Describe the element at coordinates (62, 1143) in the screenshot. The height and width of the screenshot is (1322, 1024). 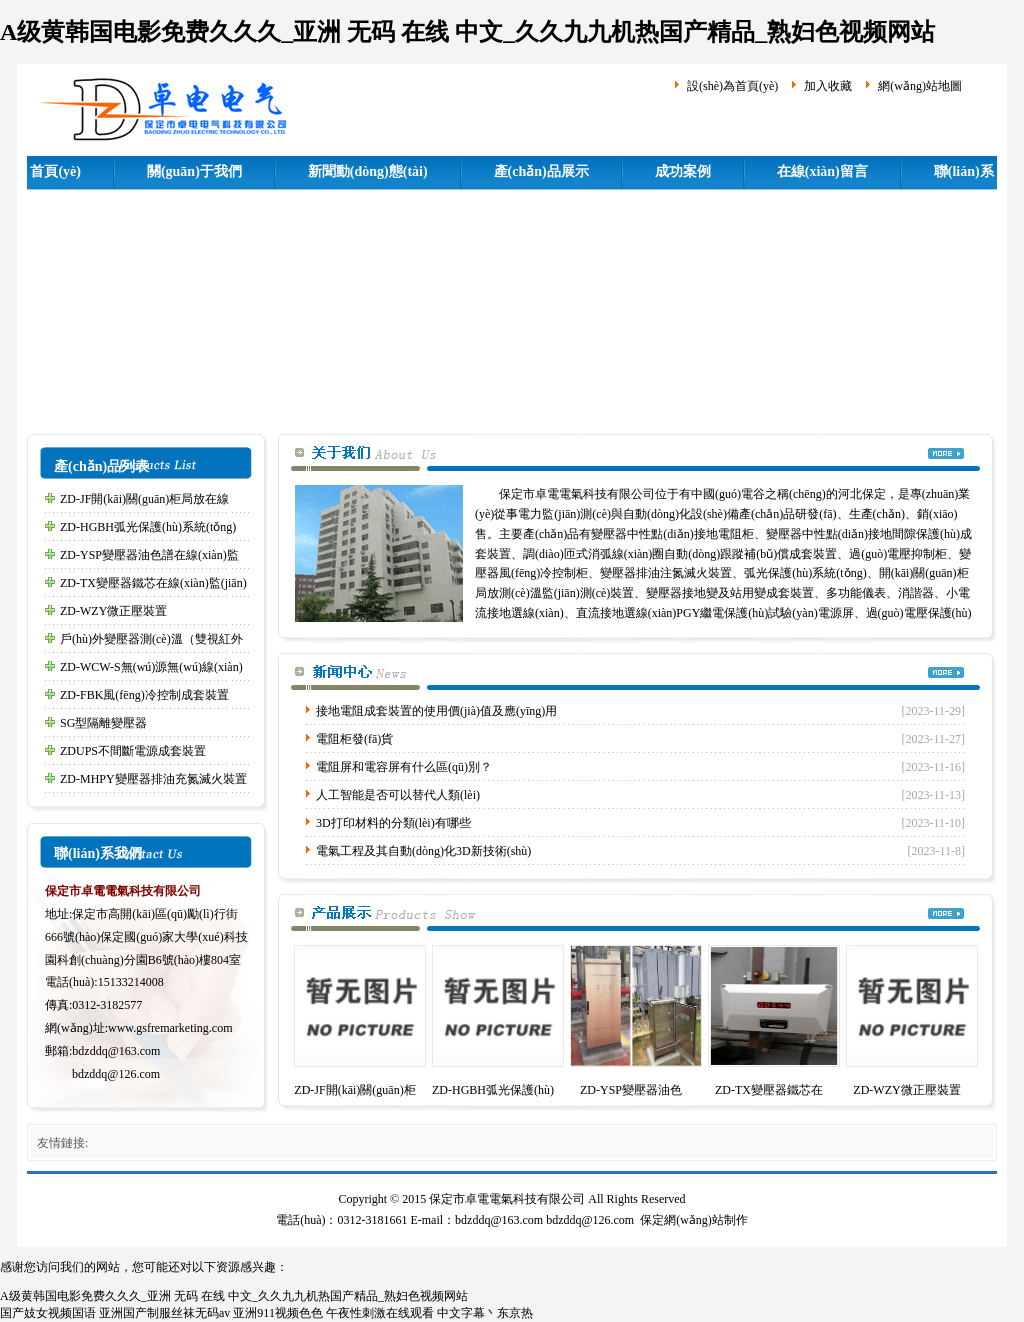
I see `友情鏈接:` at that location.